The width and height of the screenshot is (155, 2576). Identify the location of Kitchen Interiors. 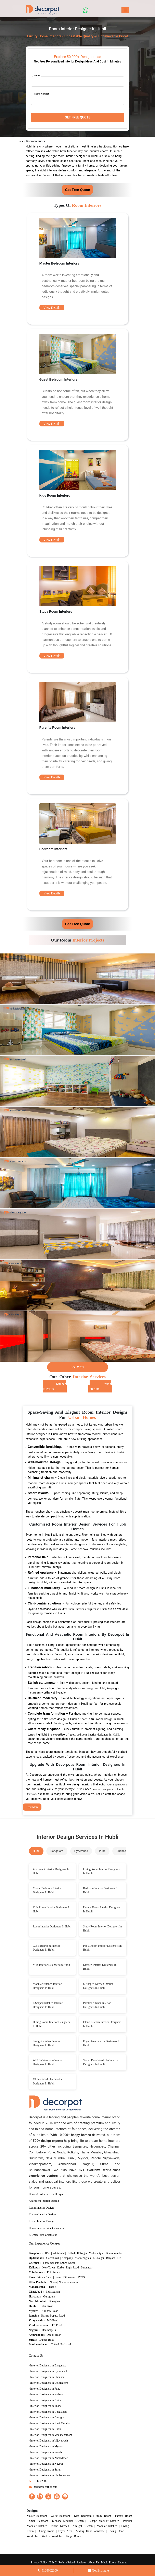
(54, 1386).